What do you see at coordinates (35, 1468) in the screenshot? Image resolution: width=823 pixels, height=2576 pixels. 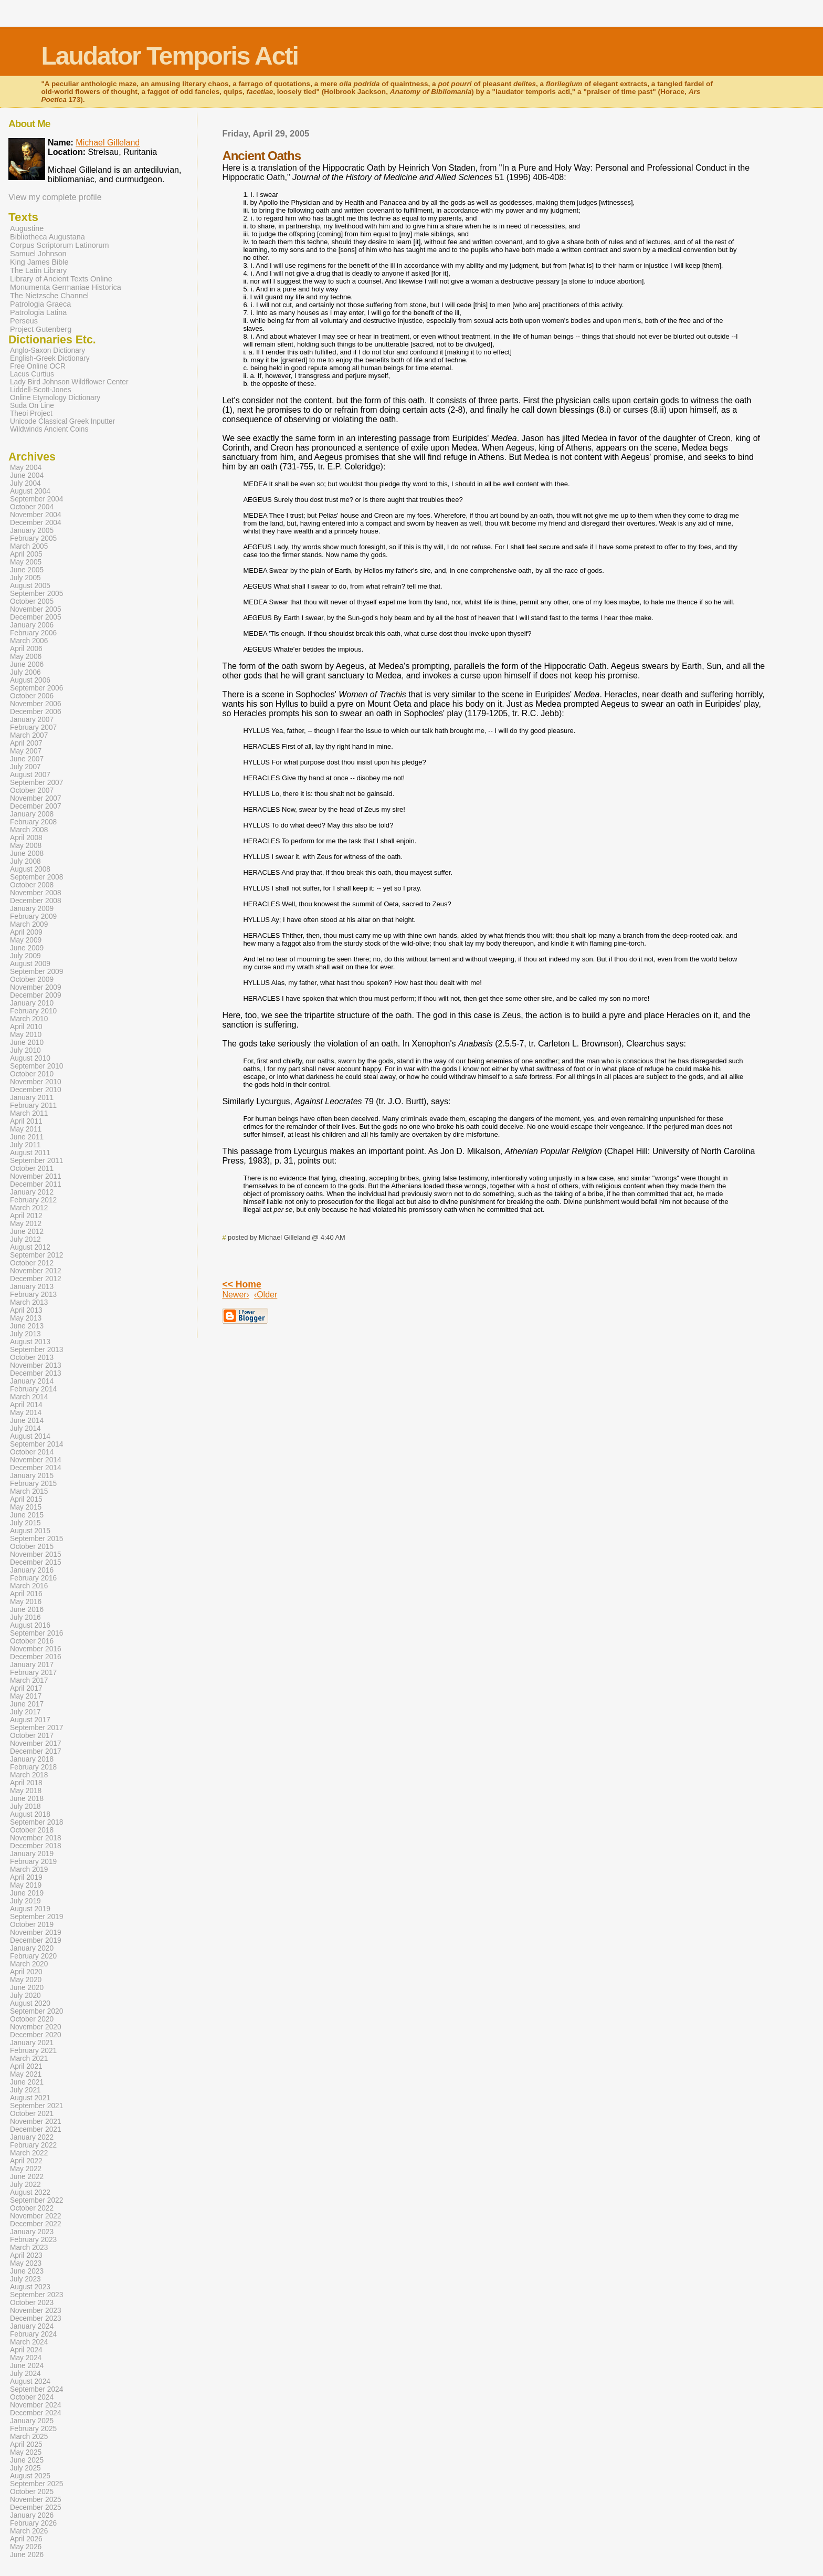 I see `December 2014` at bounding box center [35, 1468].